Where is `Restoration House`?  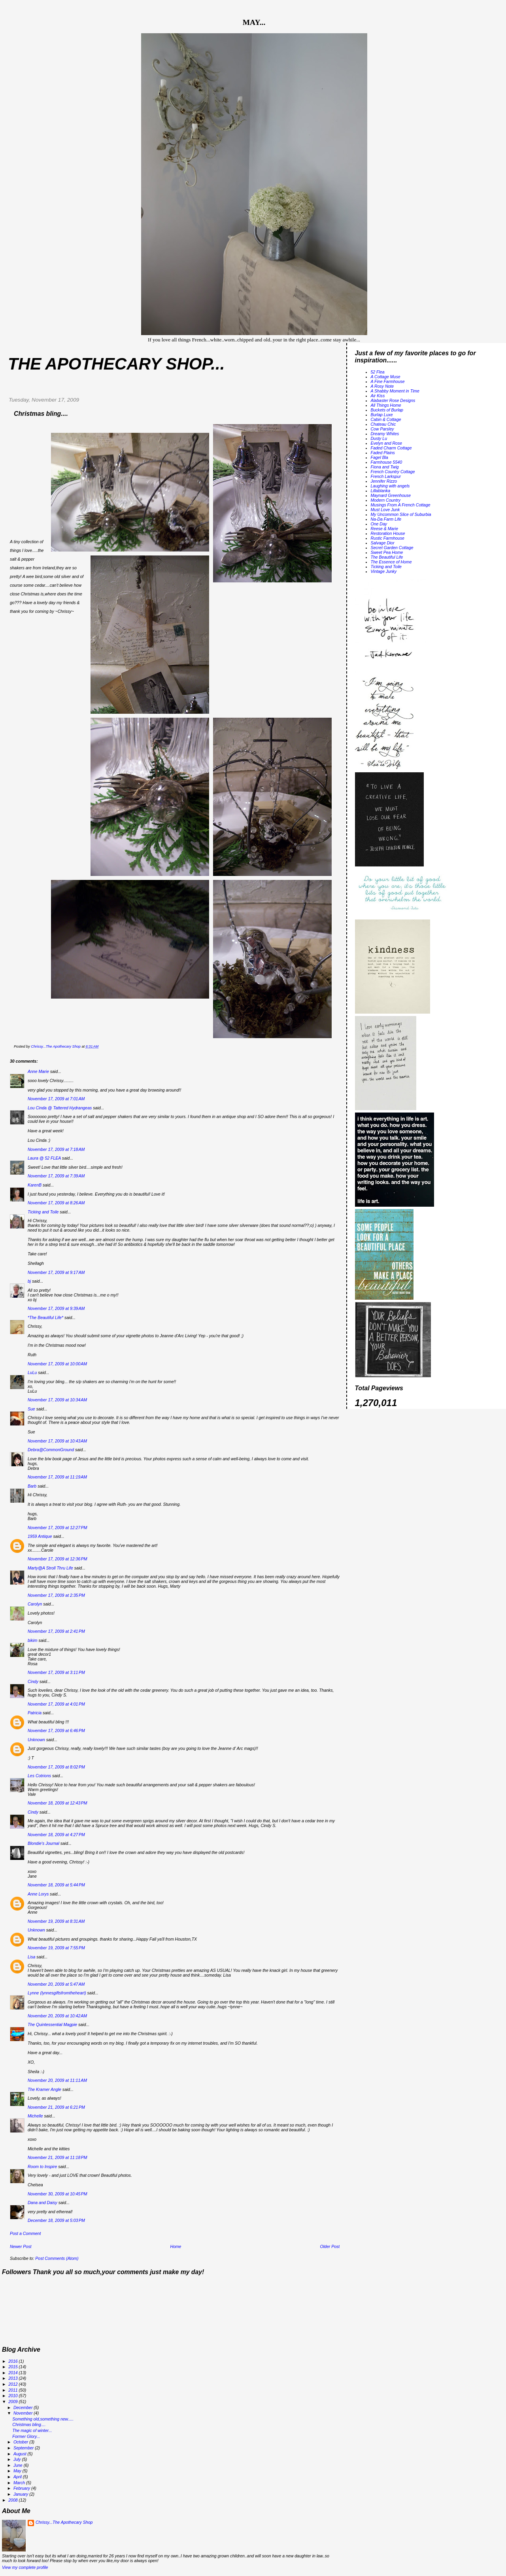 Restoration House is located at coordinates (388, 533).